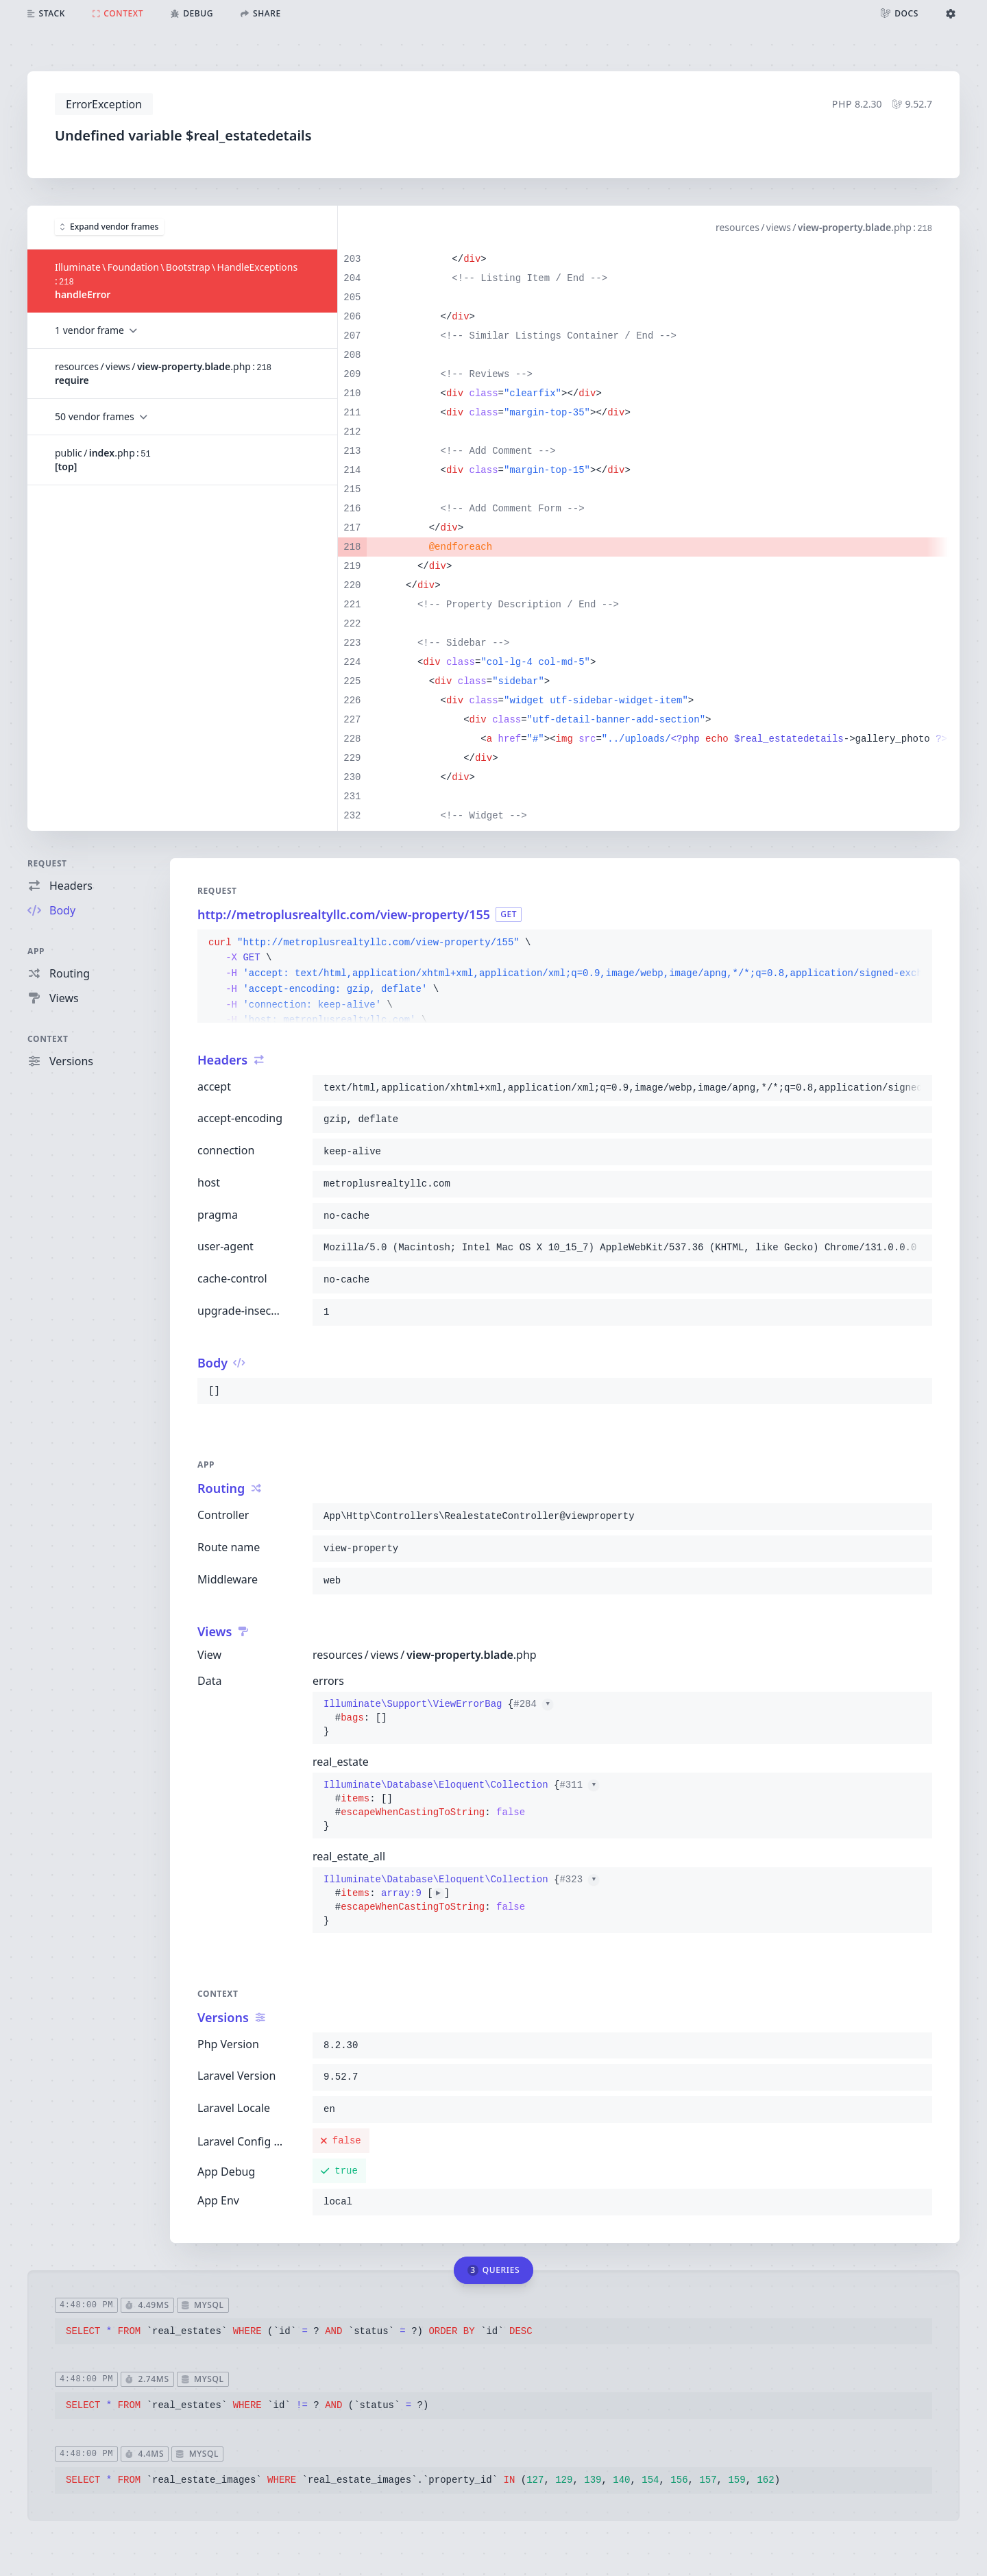 The image size is (987, 2576). Describe the element at coordinates (438, 1718) in the screenshot. I see `{}` at that location.